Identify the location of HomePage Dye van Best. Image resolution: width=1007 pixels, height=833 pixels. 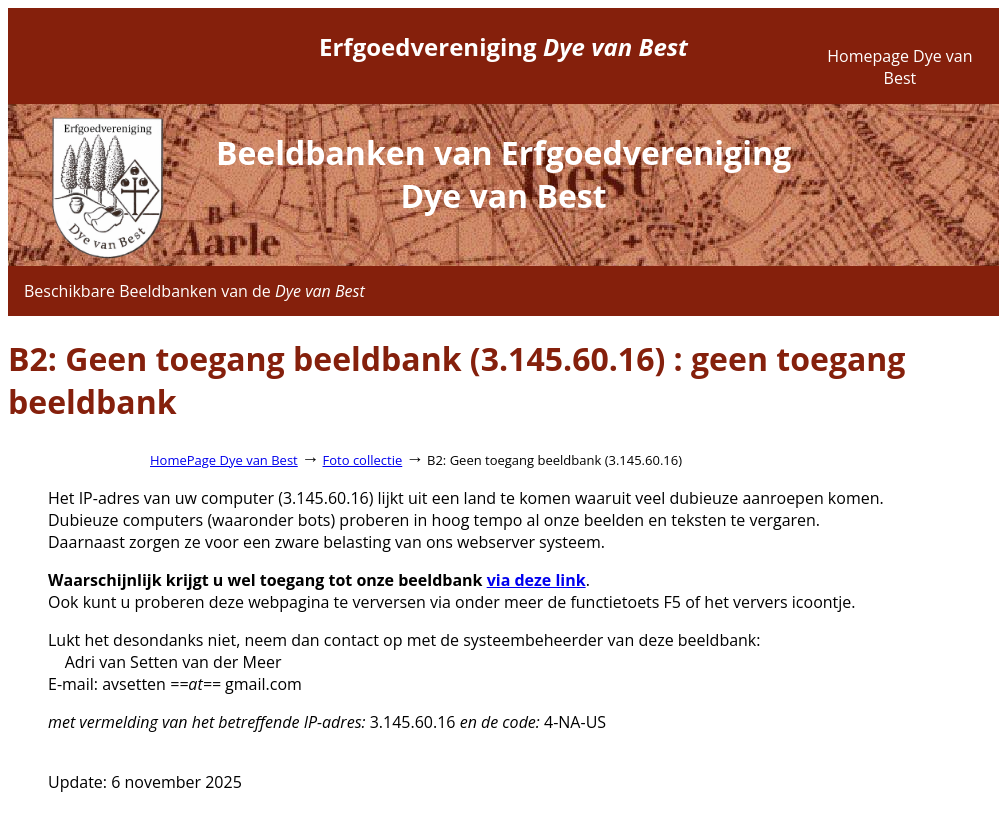
(224, 460).